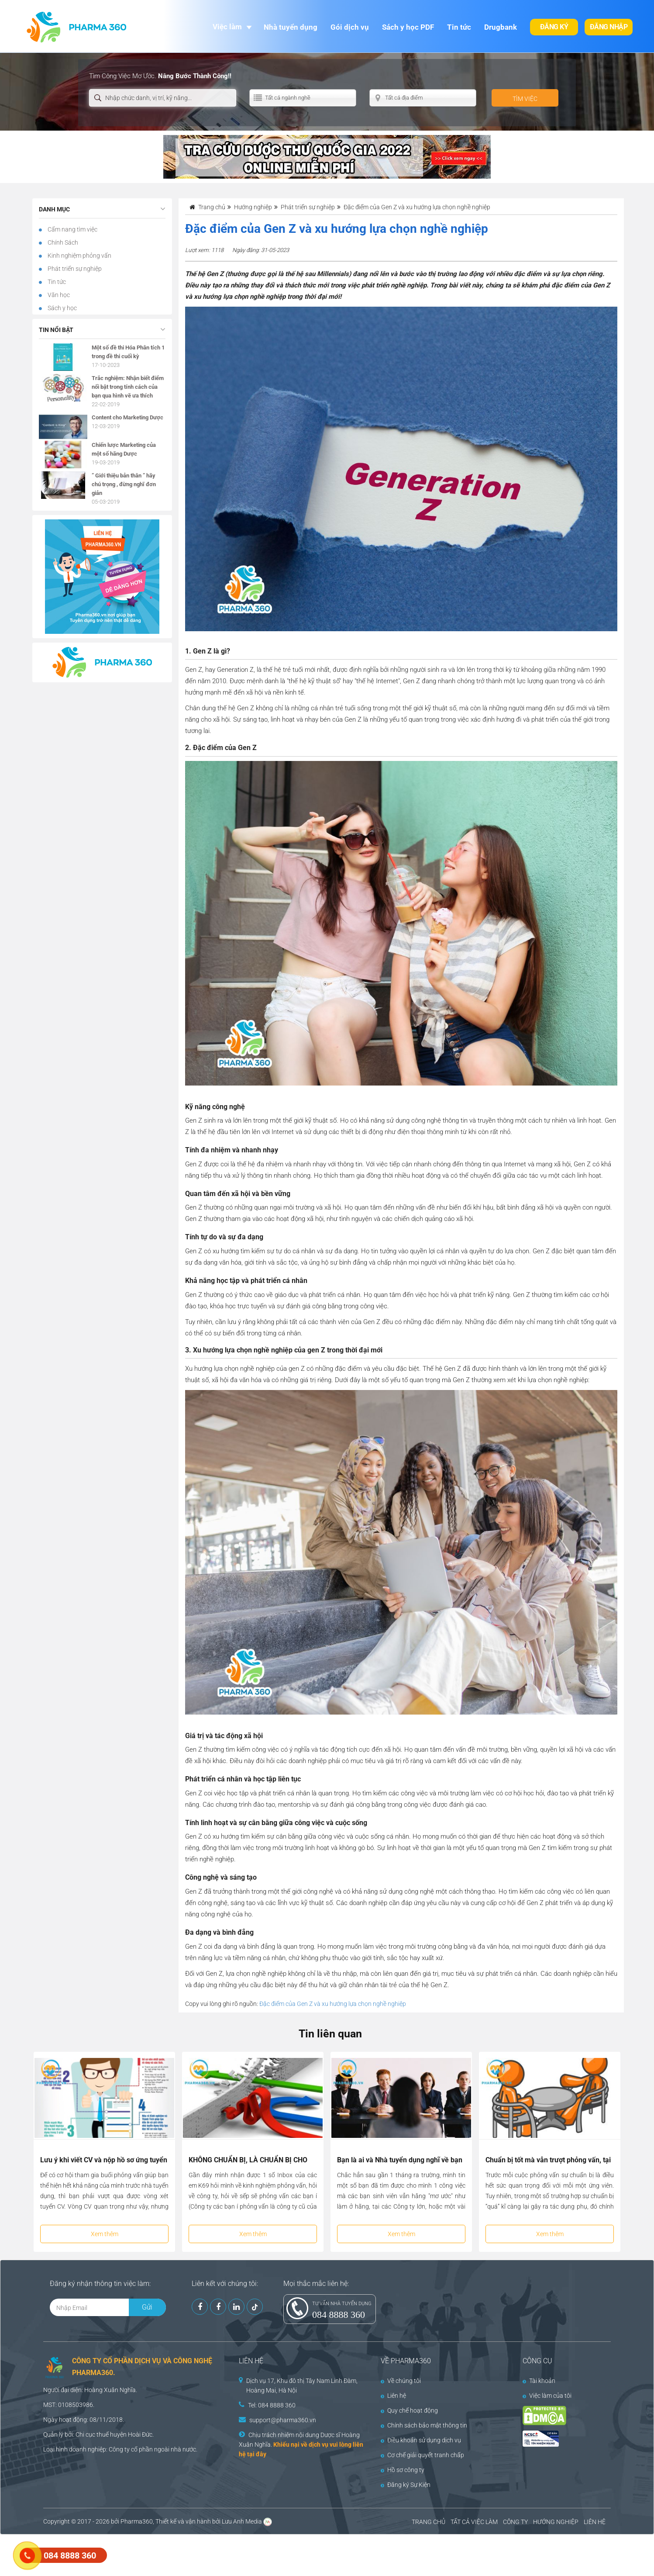  Describe the element at coordinates (302, 2385) in the screenshot. I see `Dịch vụ 17, Khu đô thị Tây Nam Linh Đàm, Hoàng Mai, Hà Nội` at that location.